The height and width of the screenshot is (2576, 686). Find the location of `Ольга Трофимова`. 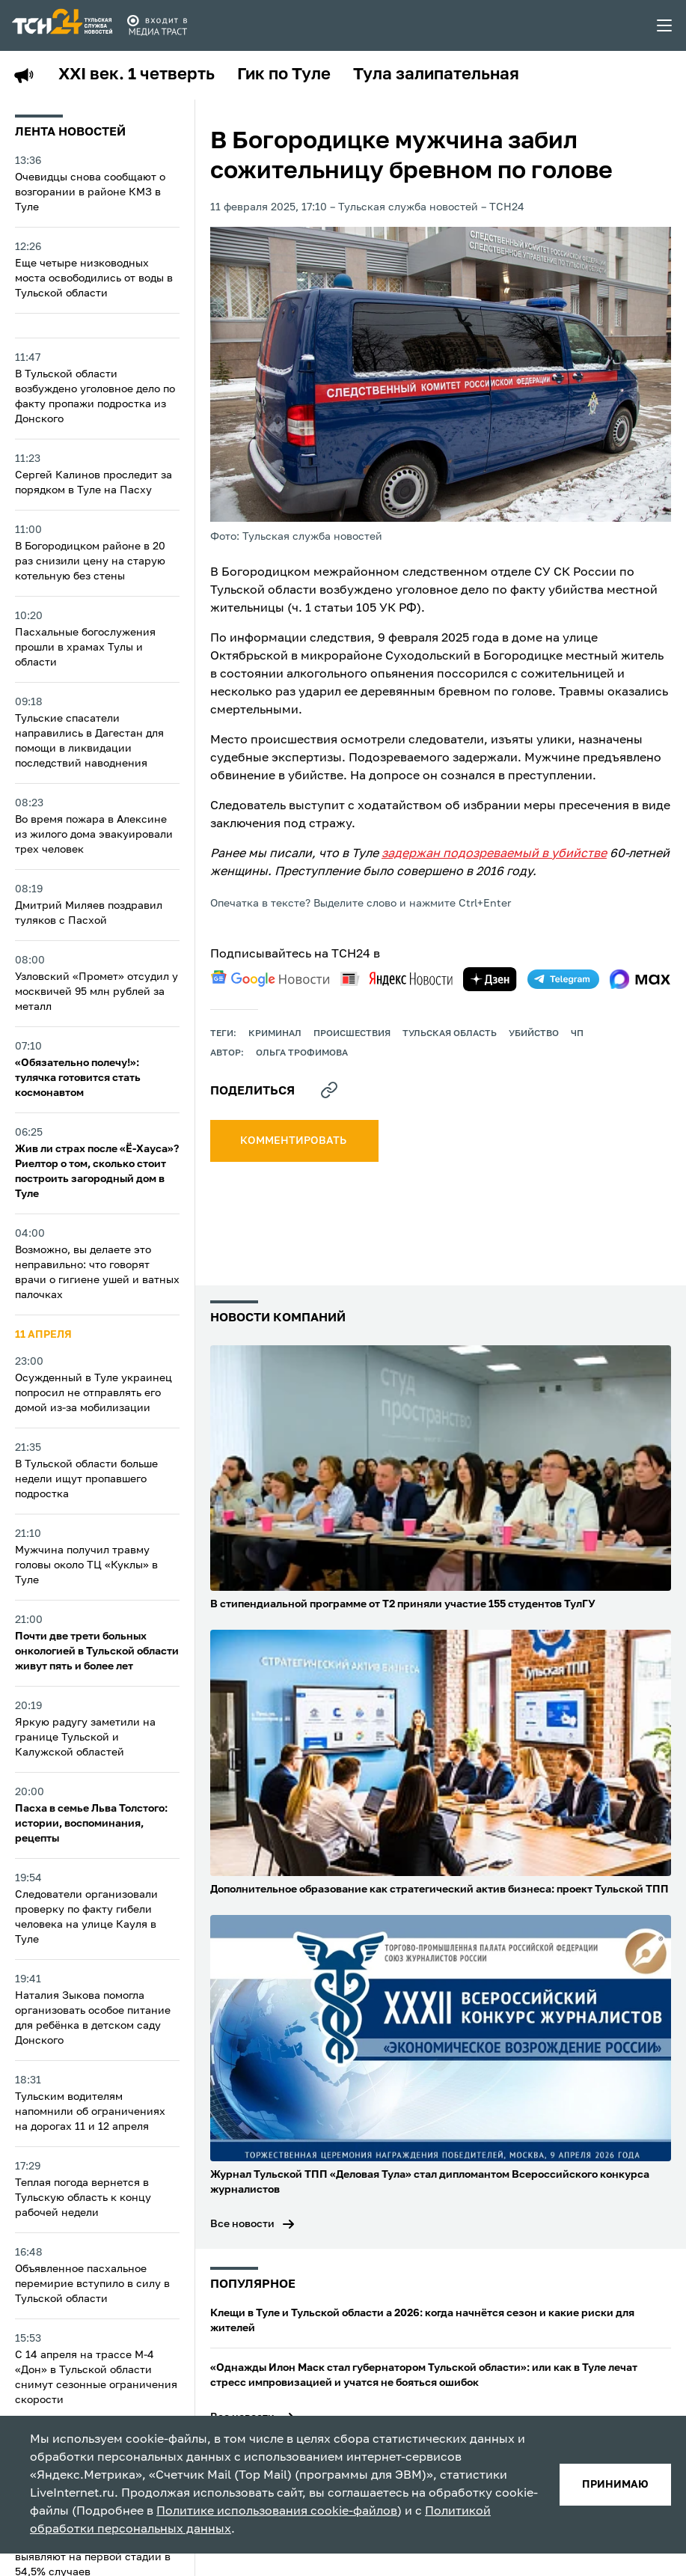

Ольга Трофимова is located at coordinates (302, 1053).